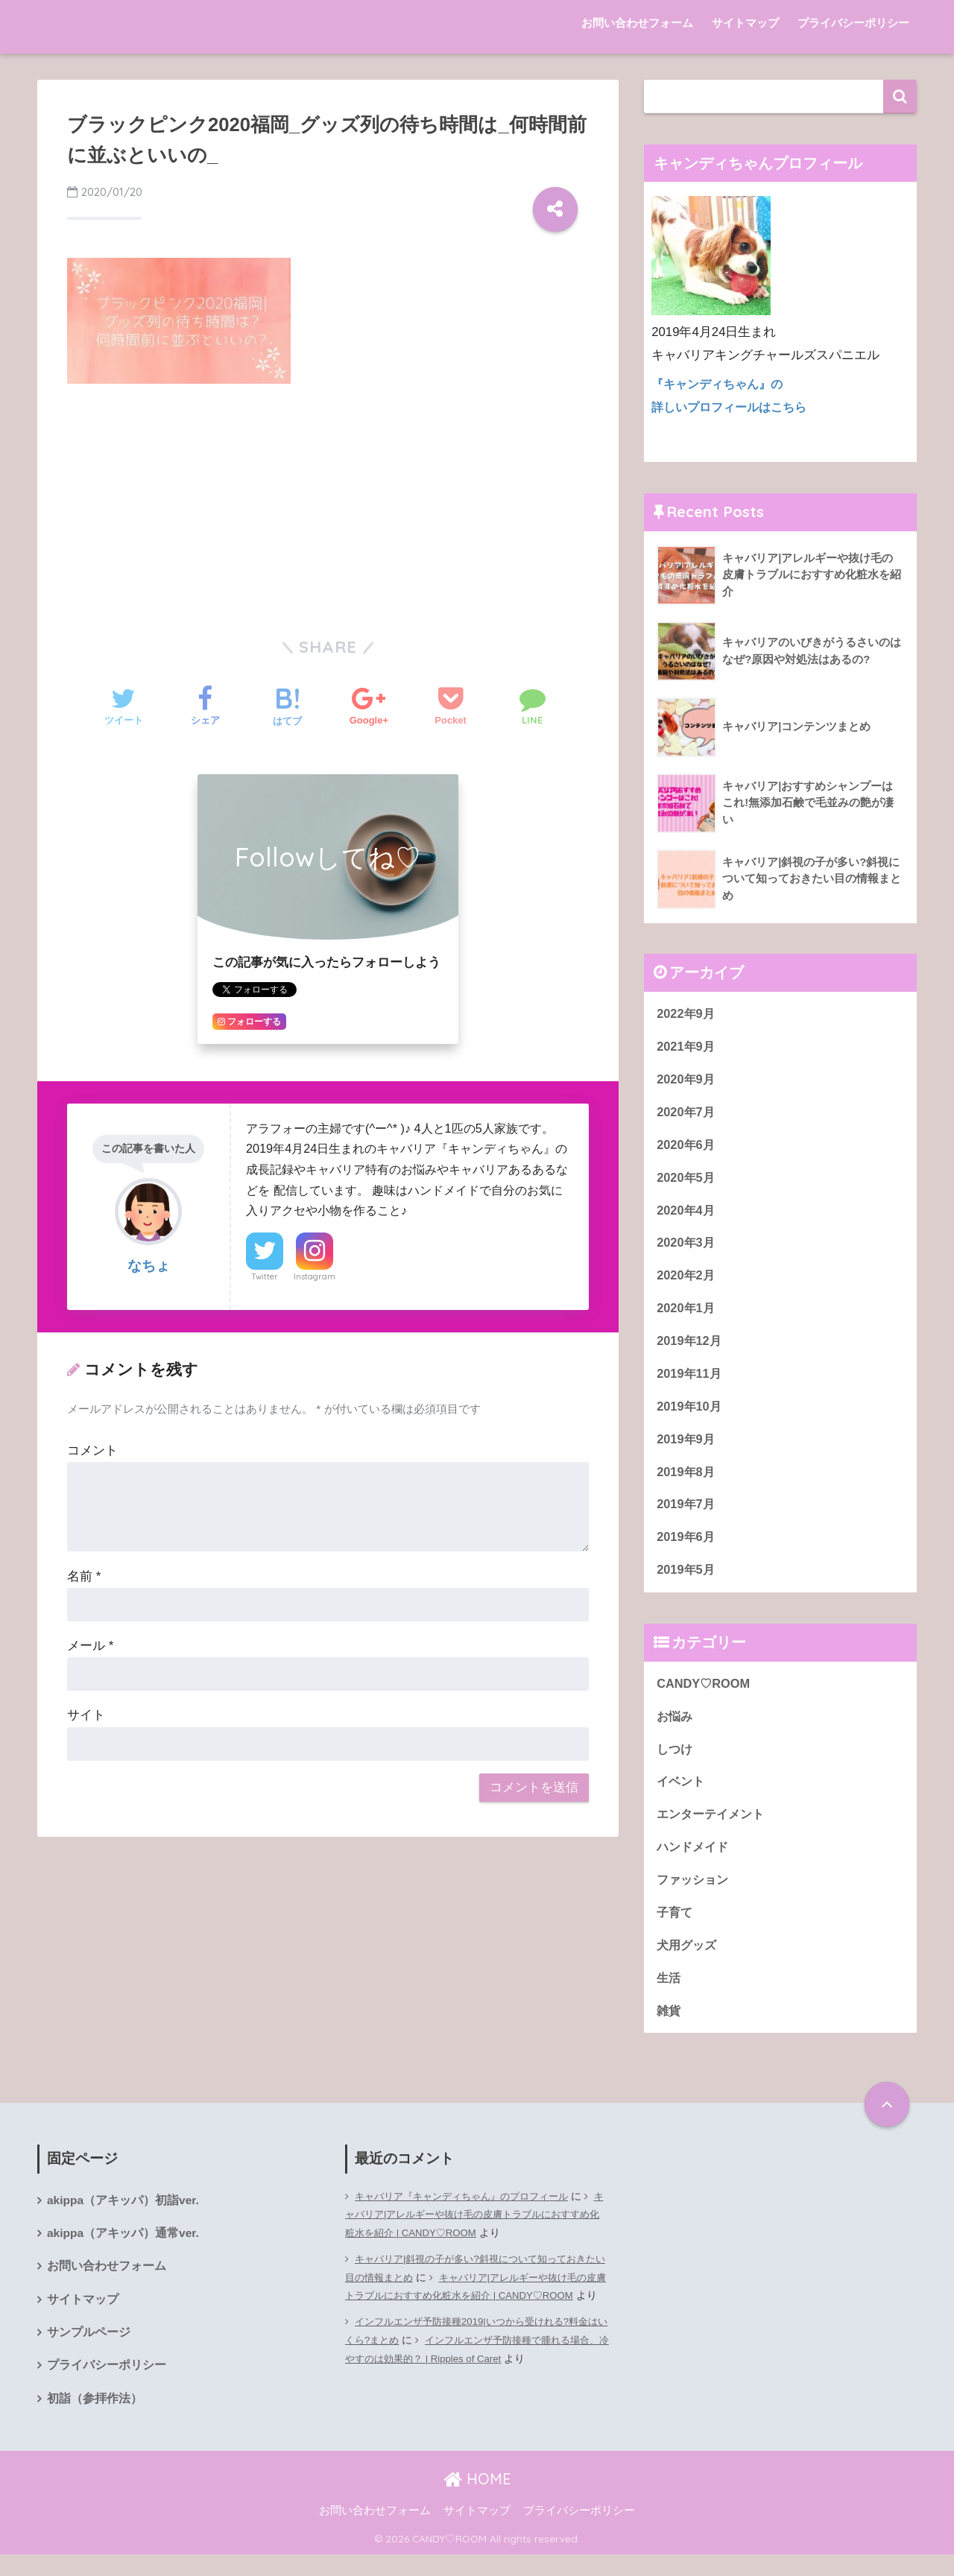  Describe the element at coordinates (676, 1728) in the screenshot. I see `お悩み` at that location.